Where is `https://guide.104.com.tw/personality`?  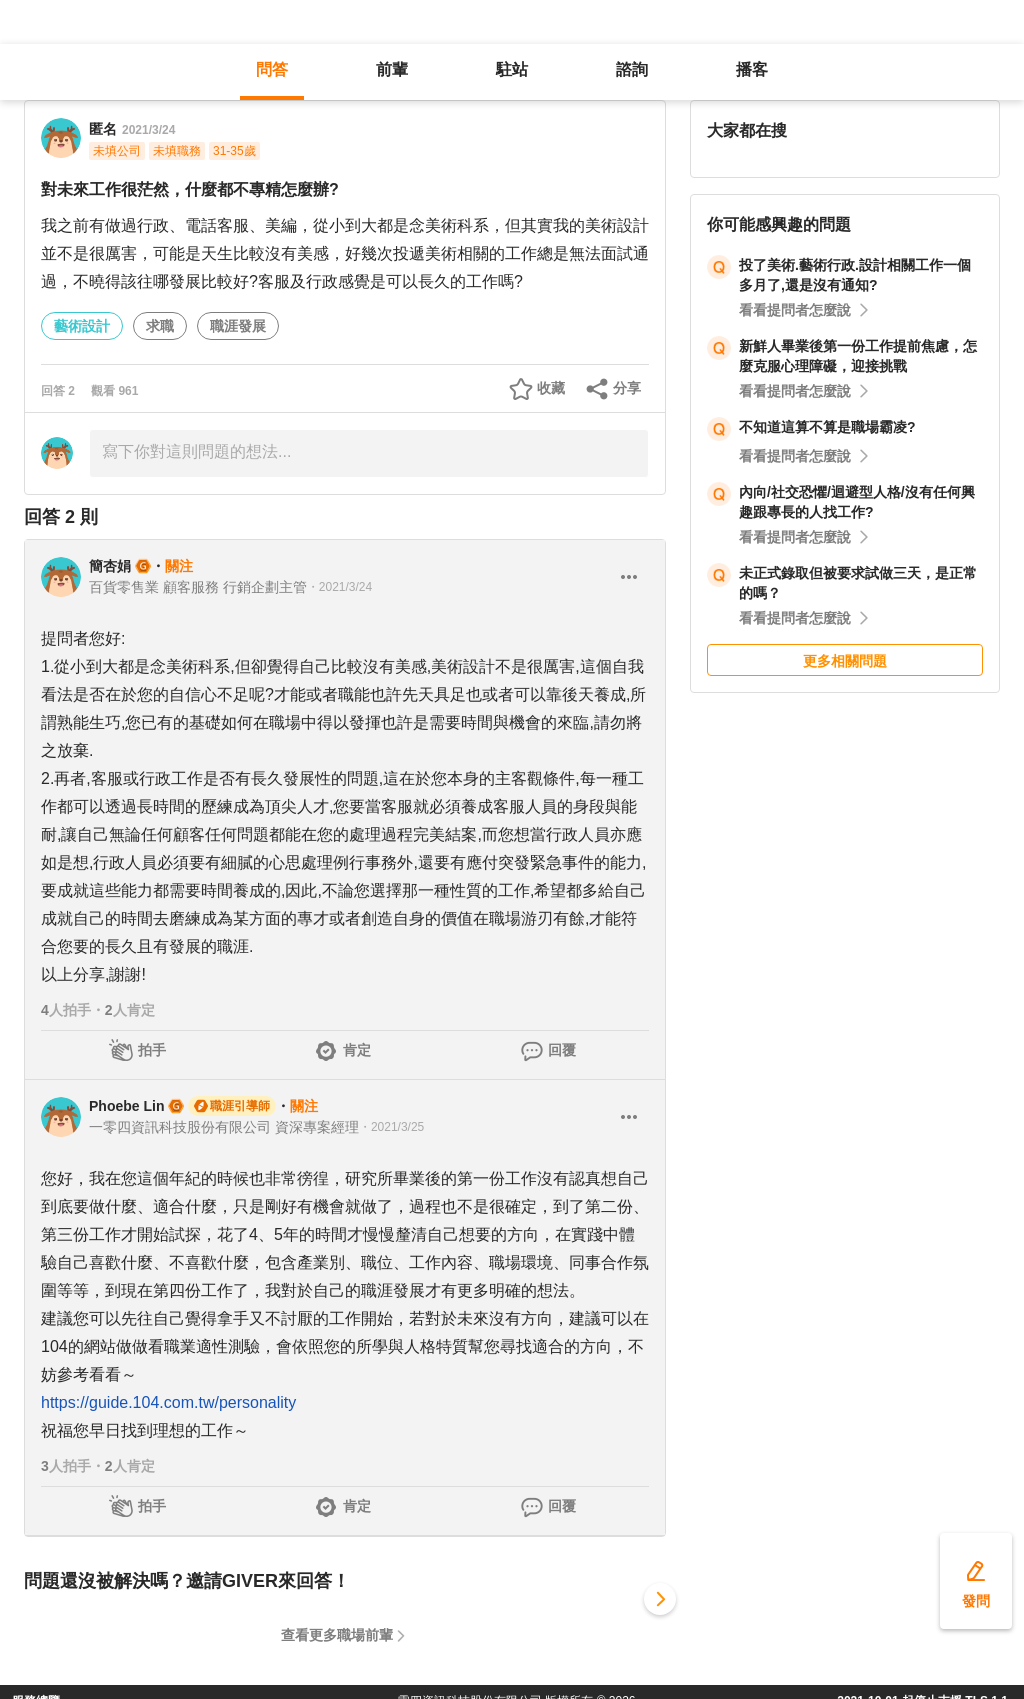
https://guide.104.com.tw/personality is located at coordinates (168, 1402).